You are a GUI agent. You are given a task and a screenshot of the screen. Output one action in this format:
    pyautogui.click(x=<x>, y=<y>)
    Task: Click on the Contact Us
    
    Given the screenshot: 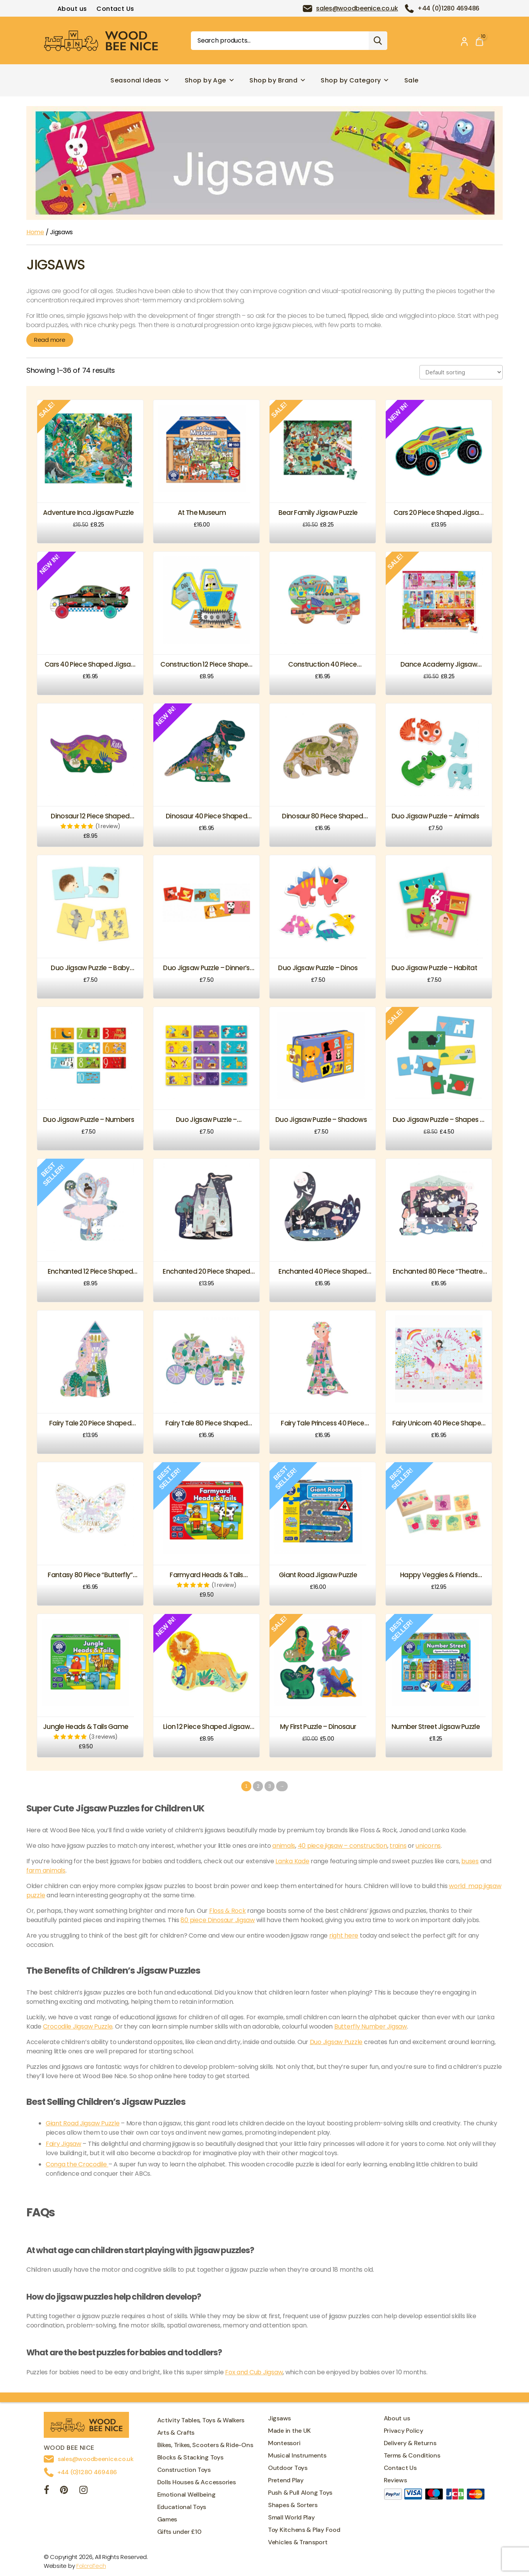 What is the action you would take?
    pyautogui.click(x=115, y=8)
    